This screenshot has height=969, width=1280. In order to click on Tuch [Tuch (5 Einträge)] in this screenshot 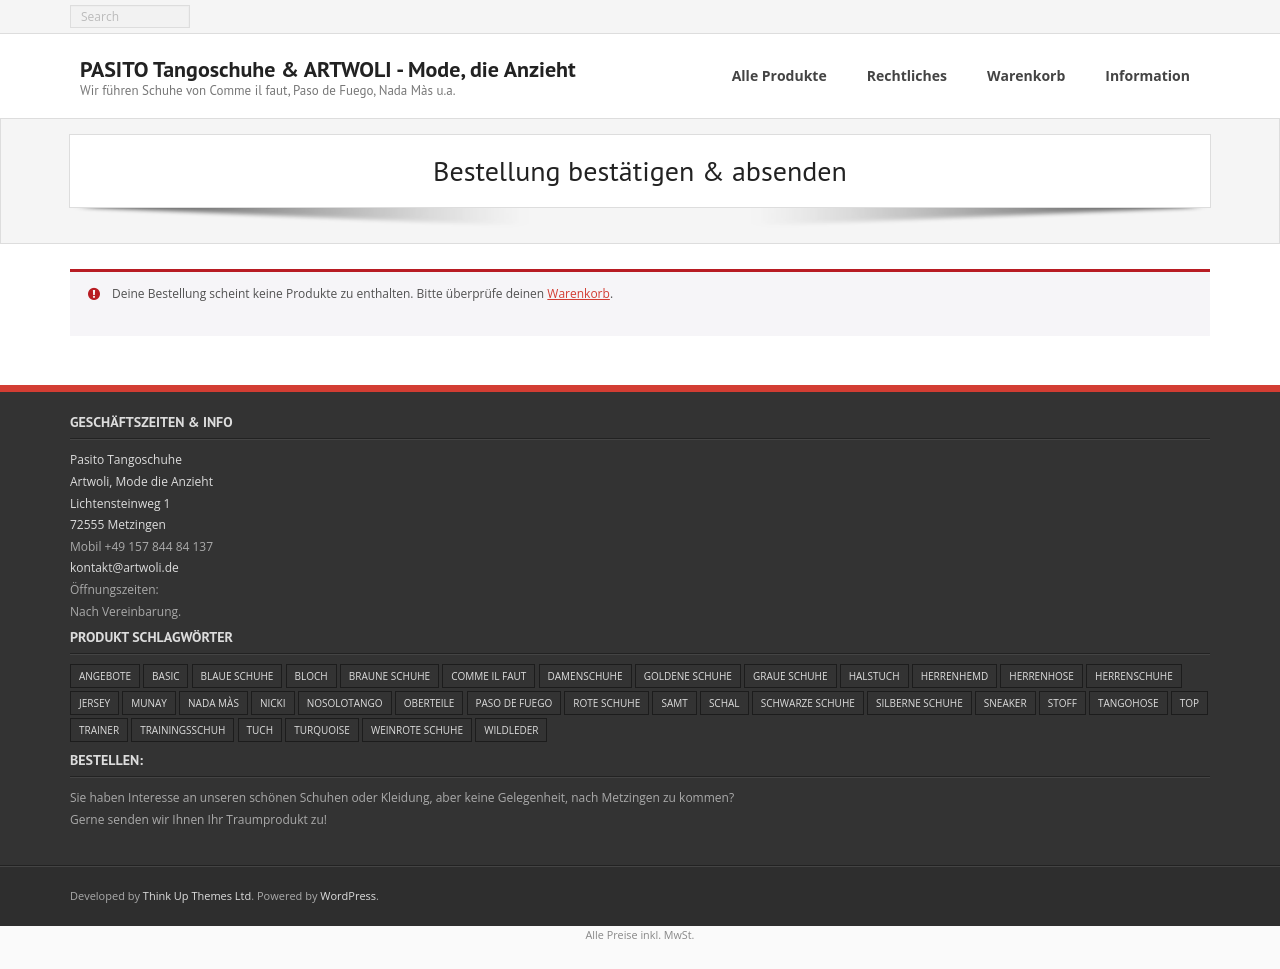, I will do `click(260, 730)`.